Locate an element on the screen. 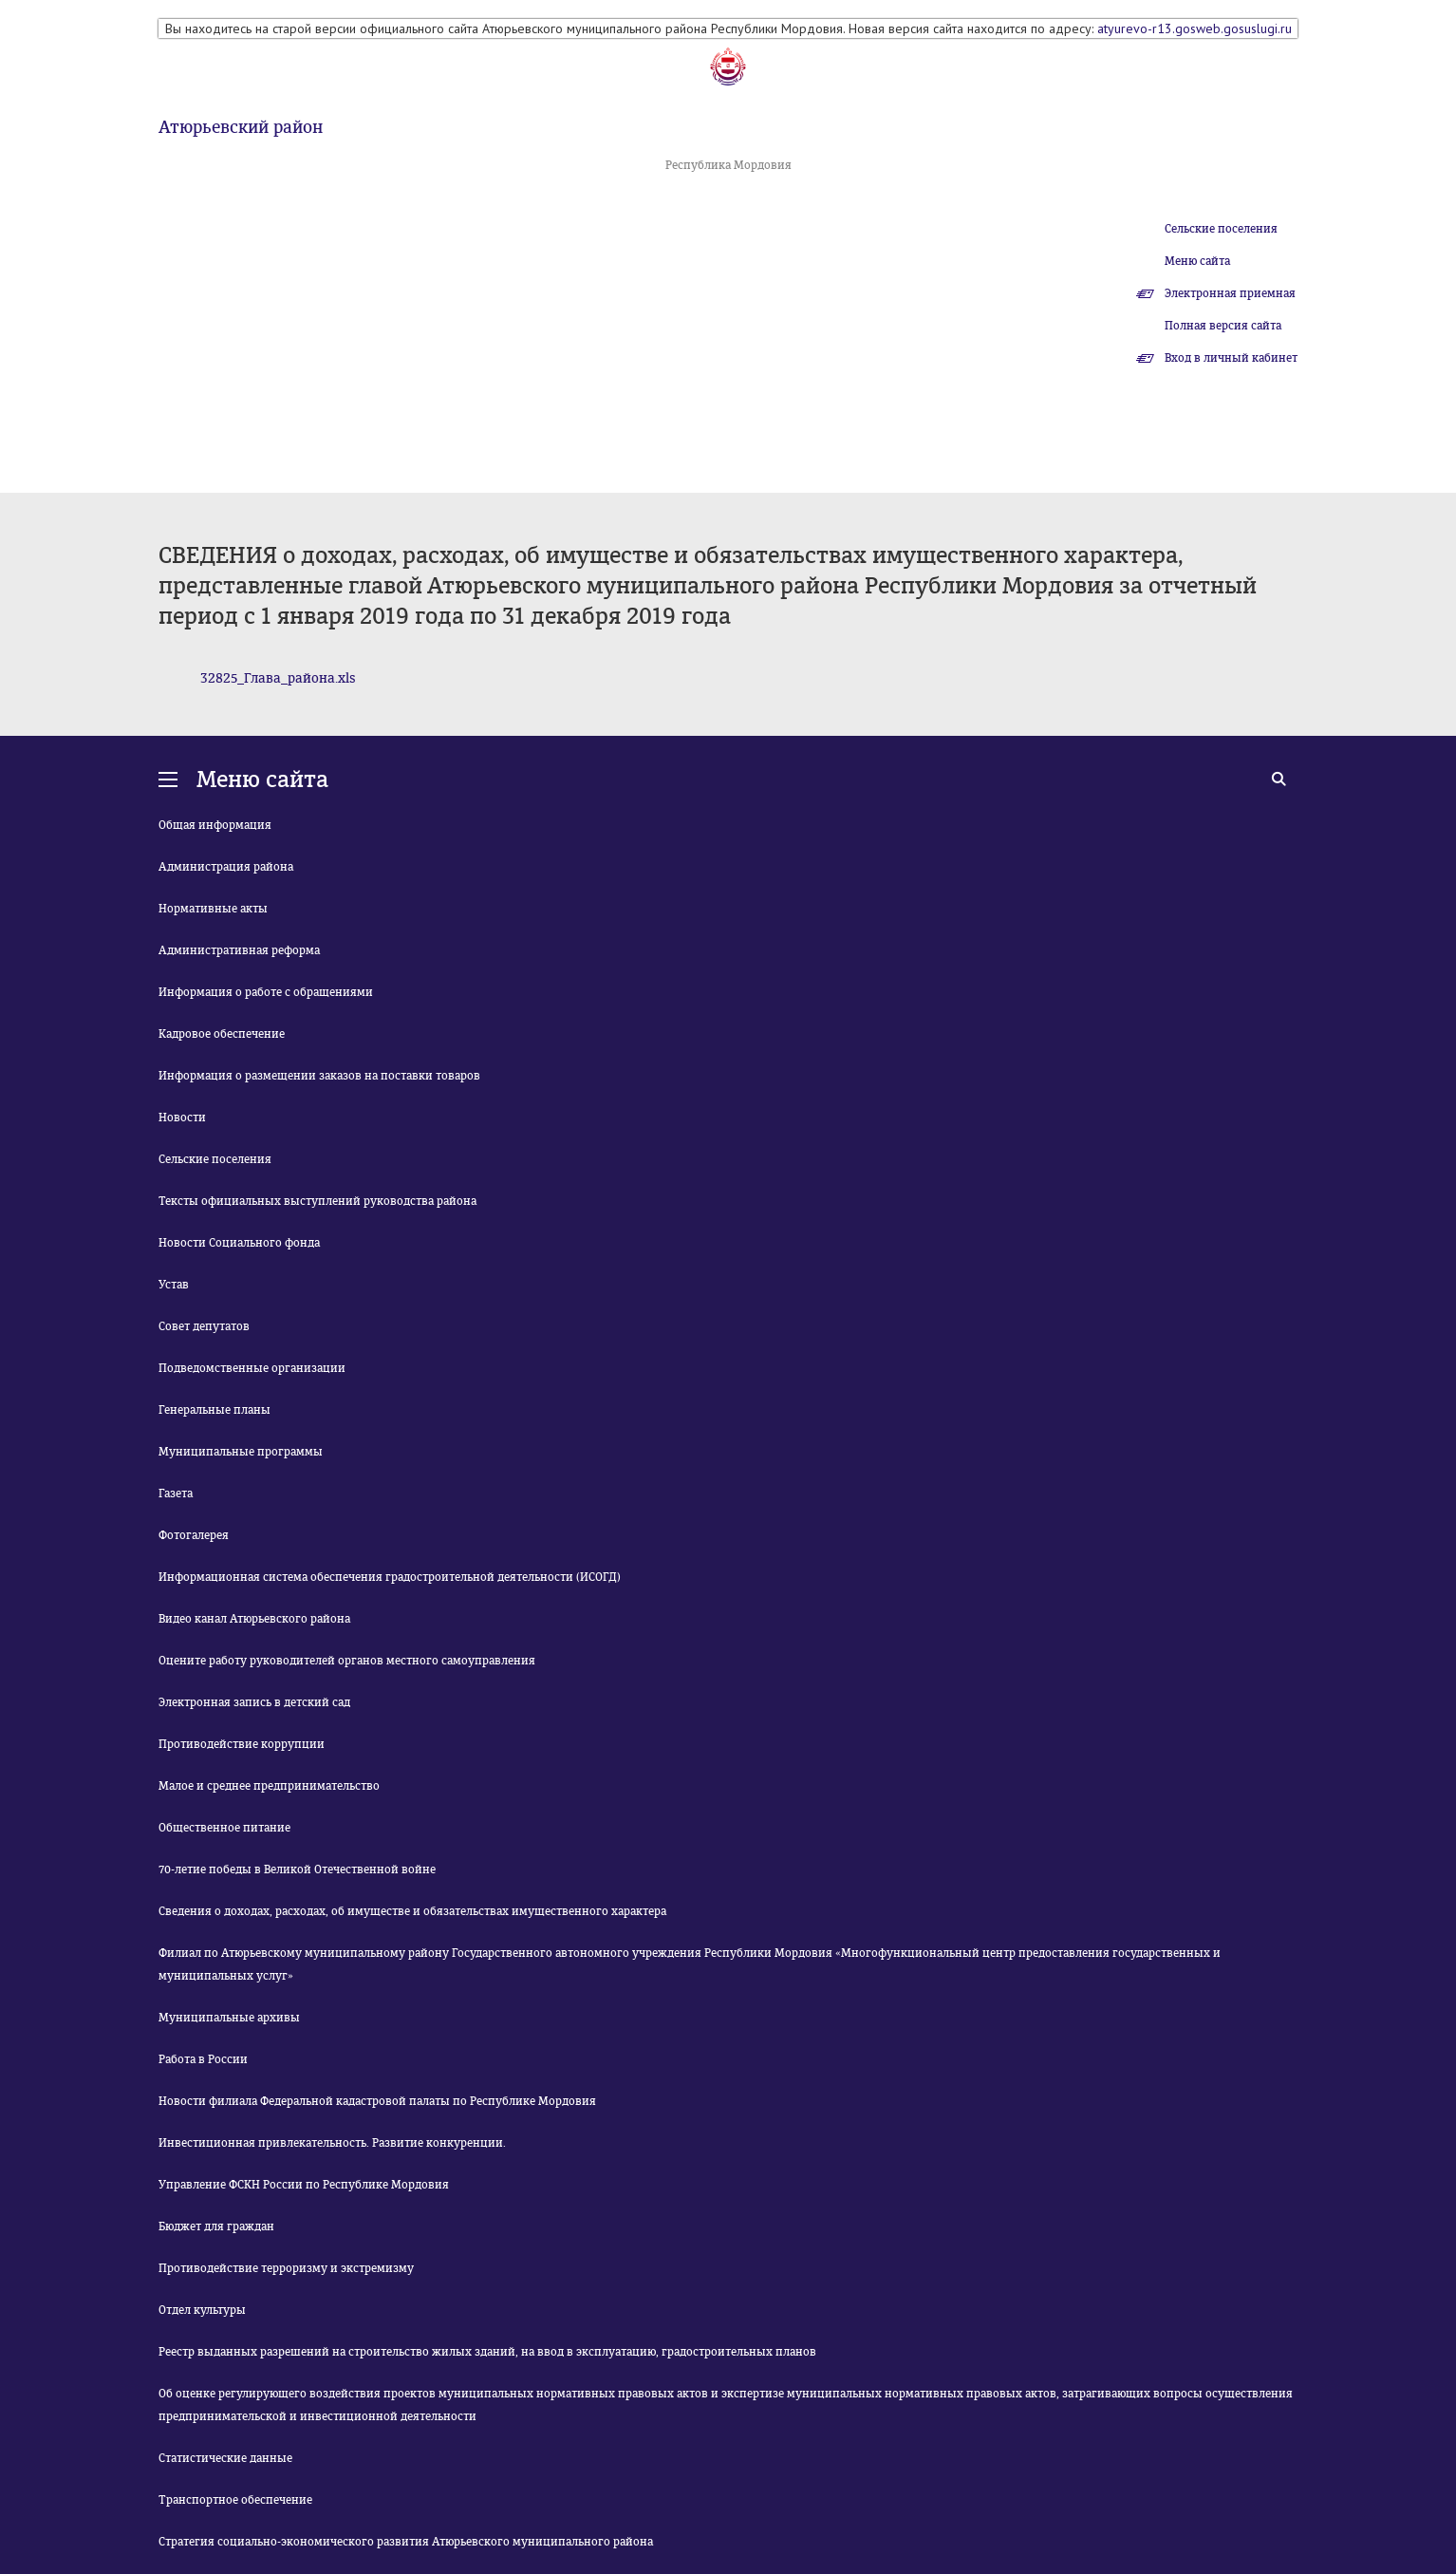  Инвестиционная привлекательность. Развитие конкуренции. is located at coordinates (332, 2143).